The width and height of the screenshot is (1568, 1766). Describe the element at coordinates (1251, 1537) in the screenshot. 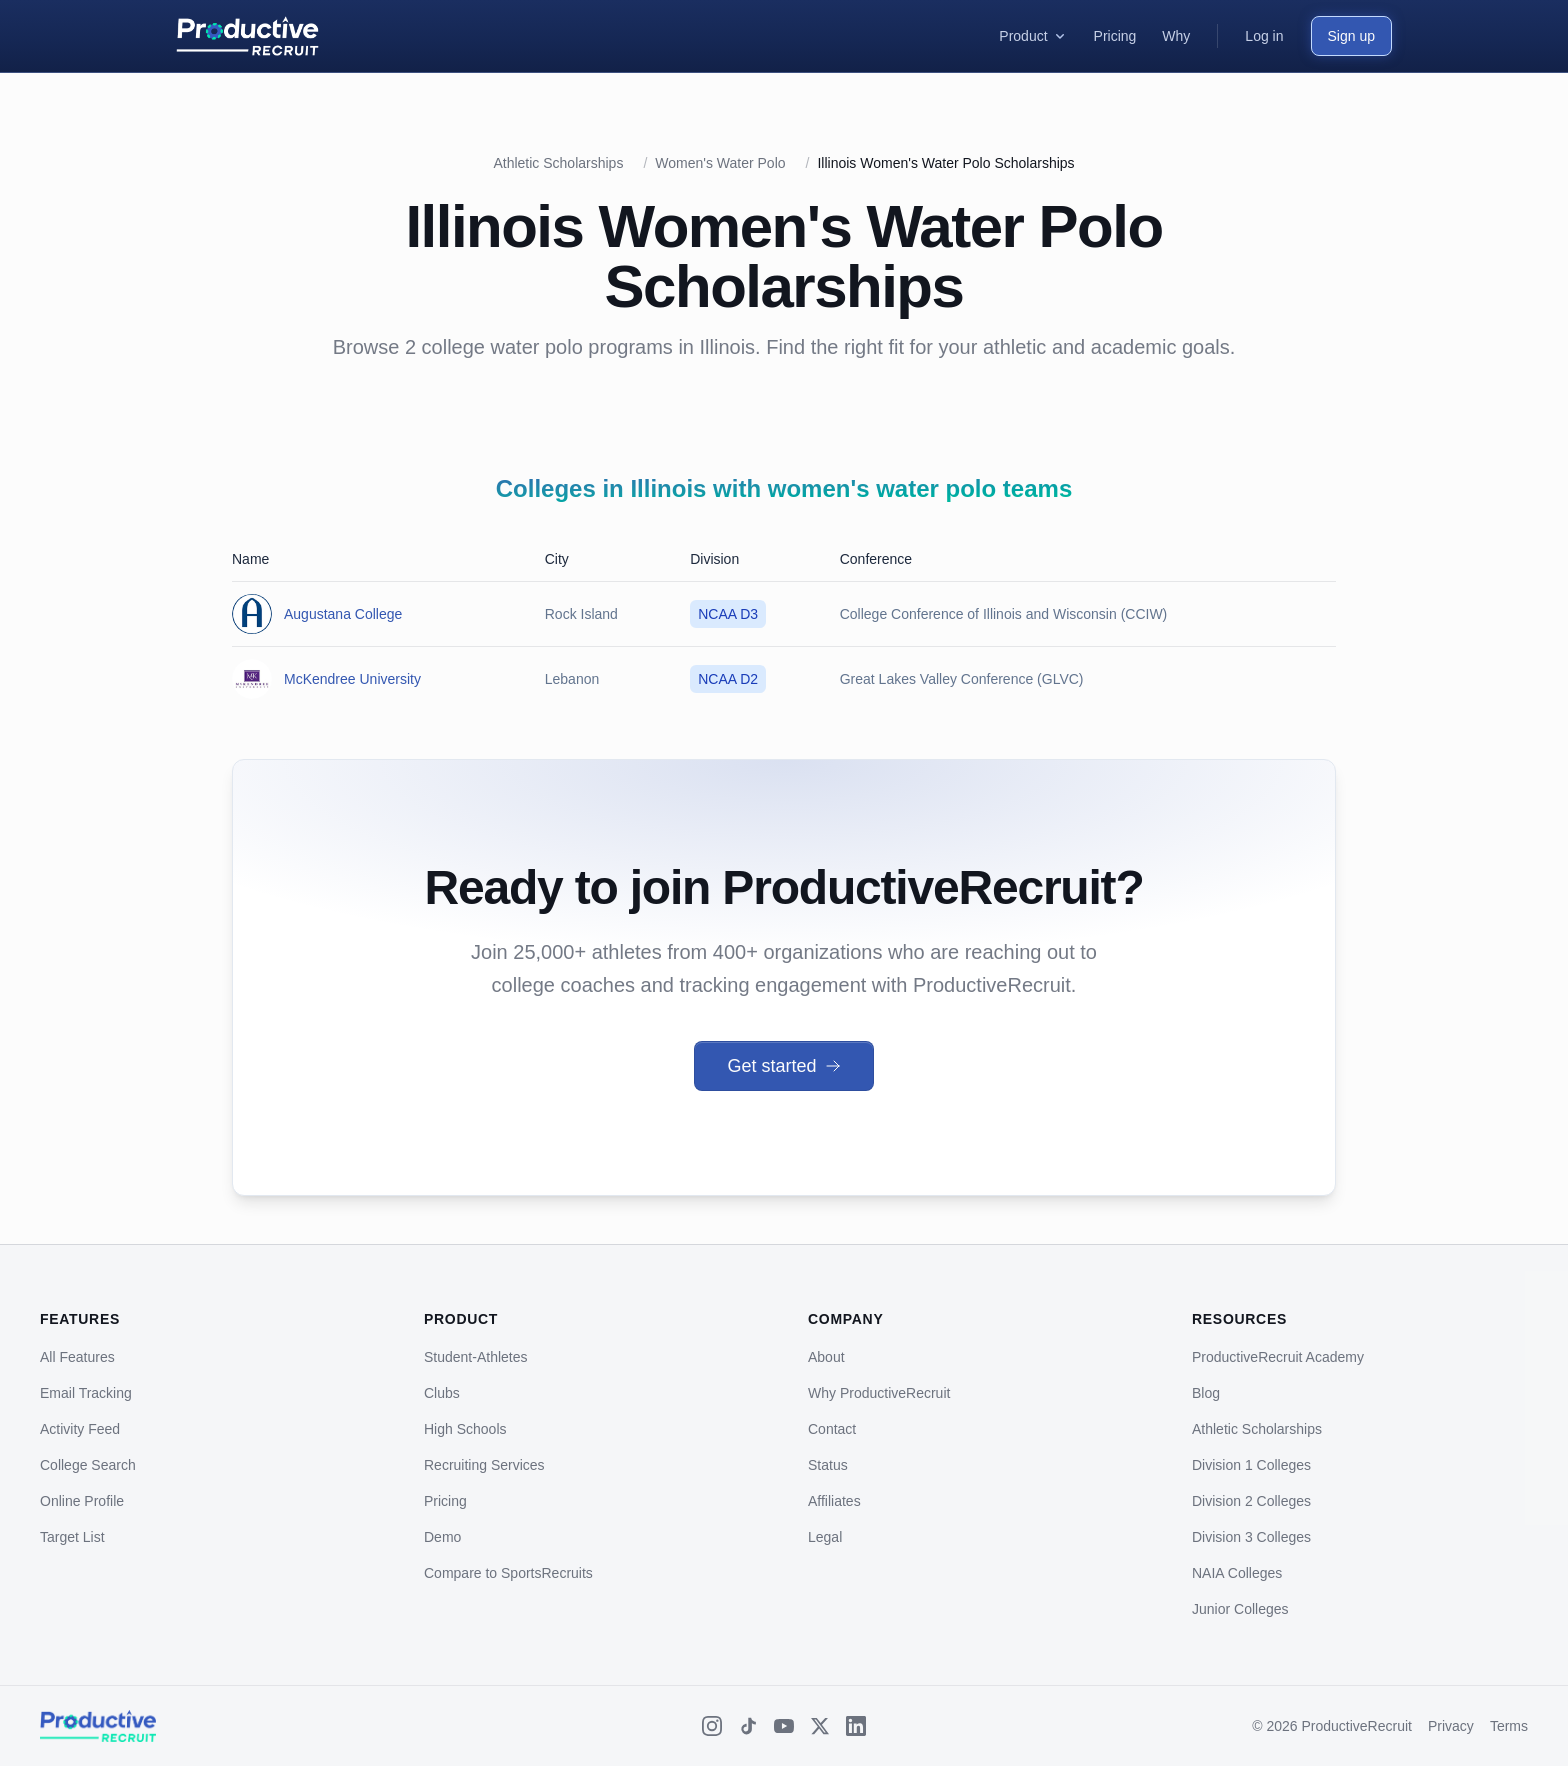

I see `Division 3 Colleges` at that location.